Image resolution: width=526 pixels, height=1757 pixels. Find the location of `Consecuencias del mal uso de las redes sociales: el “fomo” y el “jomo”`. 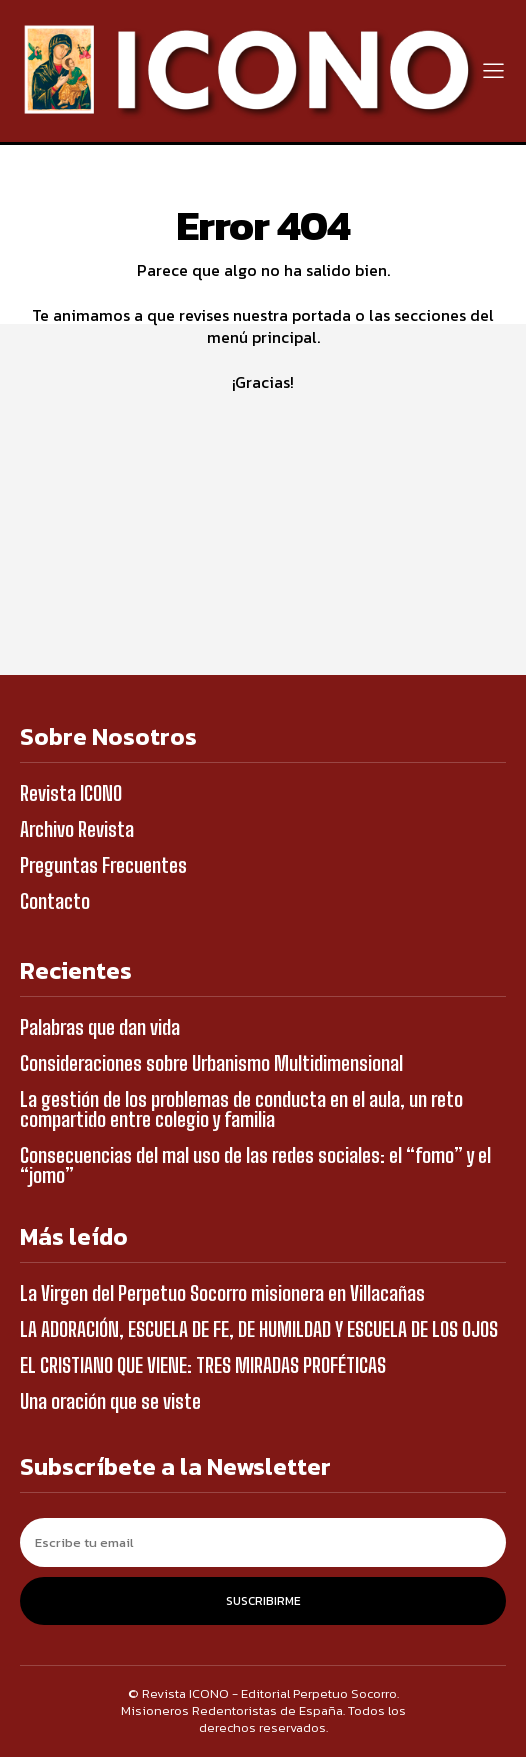

Consecuencias del mal uso de las redes sociales: el “fomo” y el “jomo” is located at coordinates (255, 1165).